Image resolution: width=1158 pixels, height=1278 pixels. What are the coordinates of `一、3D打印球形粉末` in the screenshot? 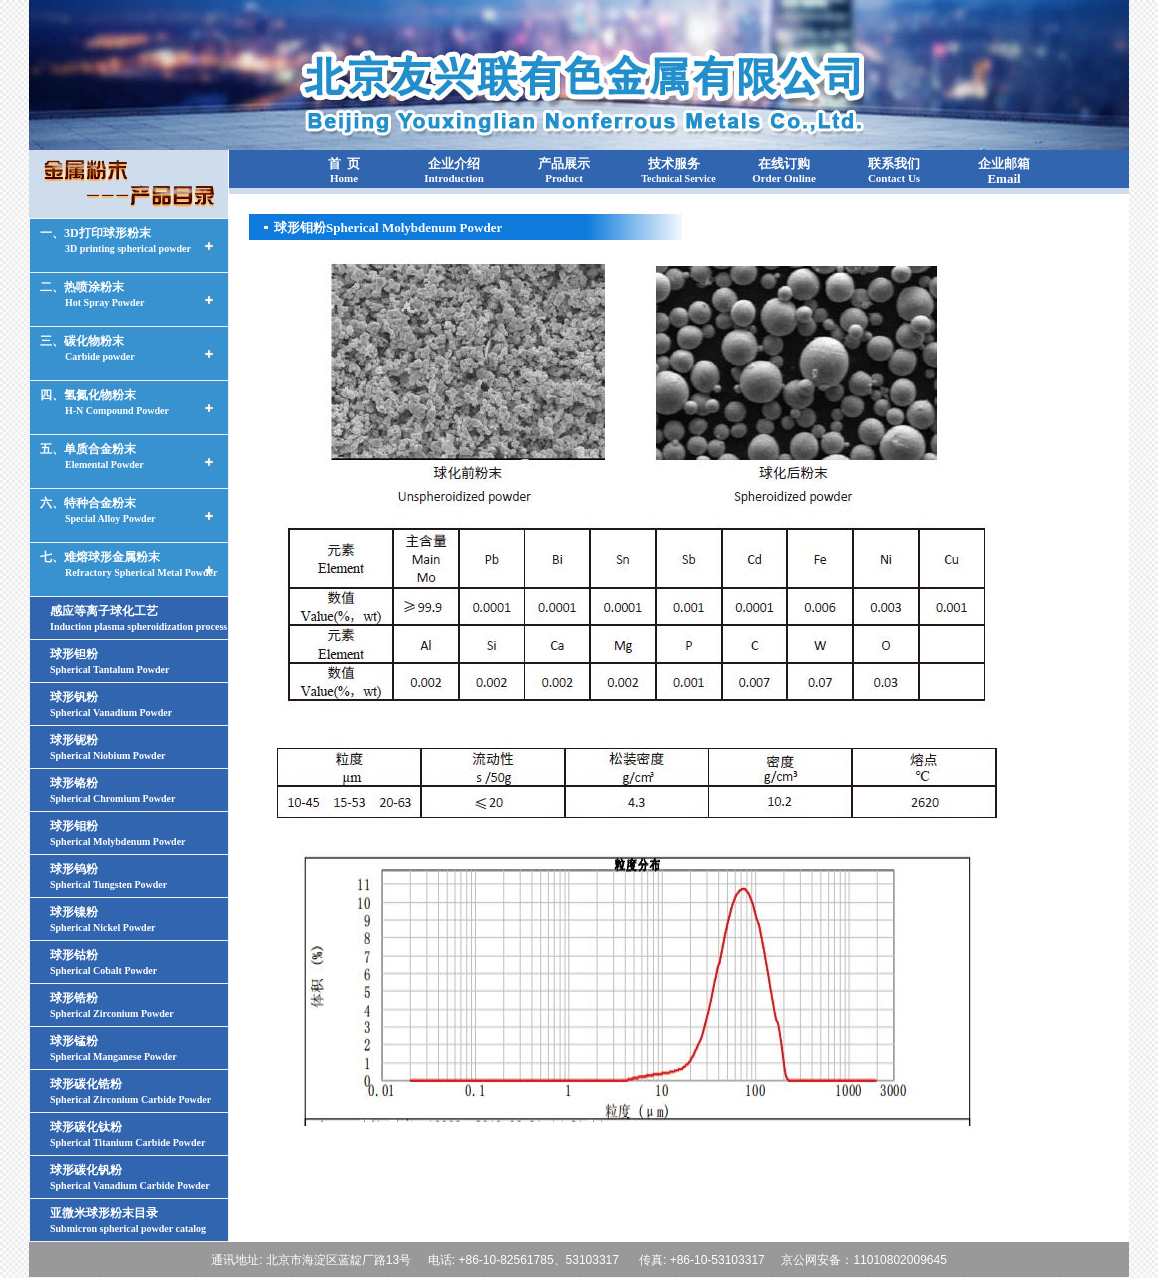 It's located at (115, 240).